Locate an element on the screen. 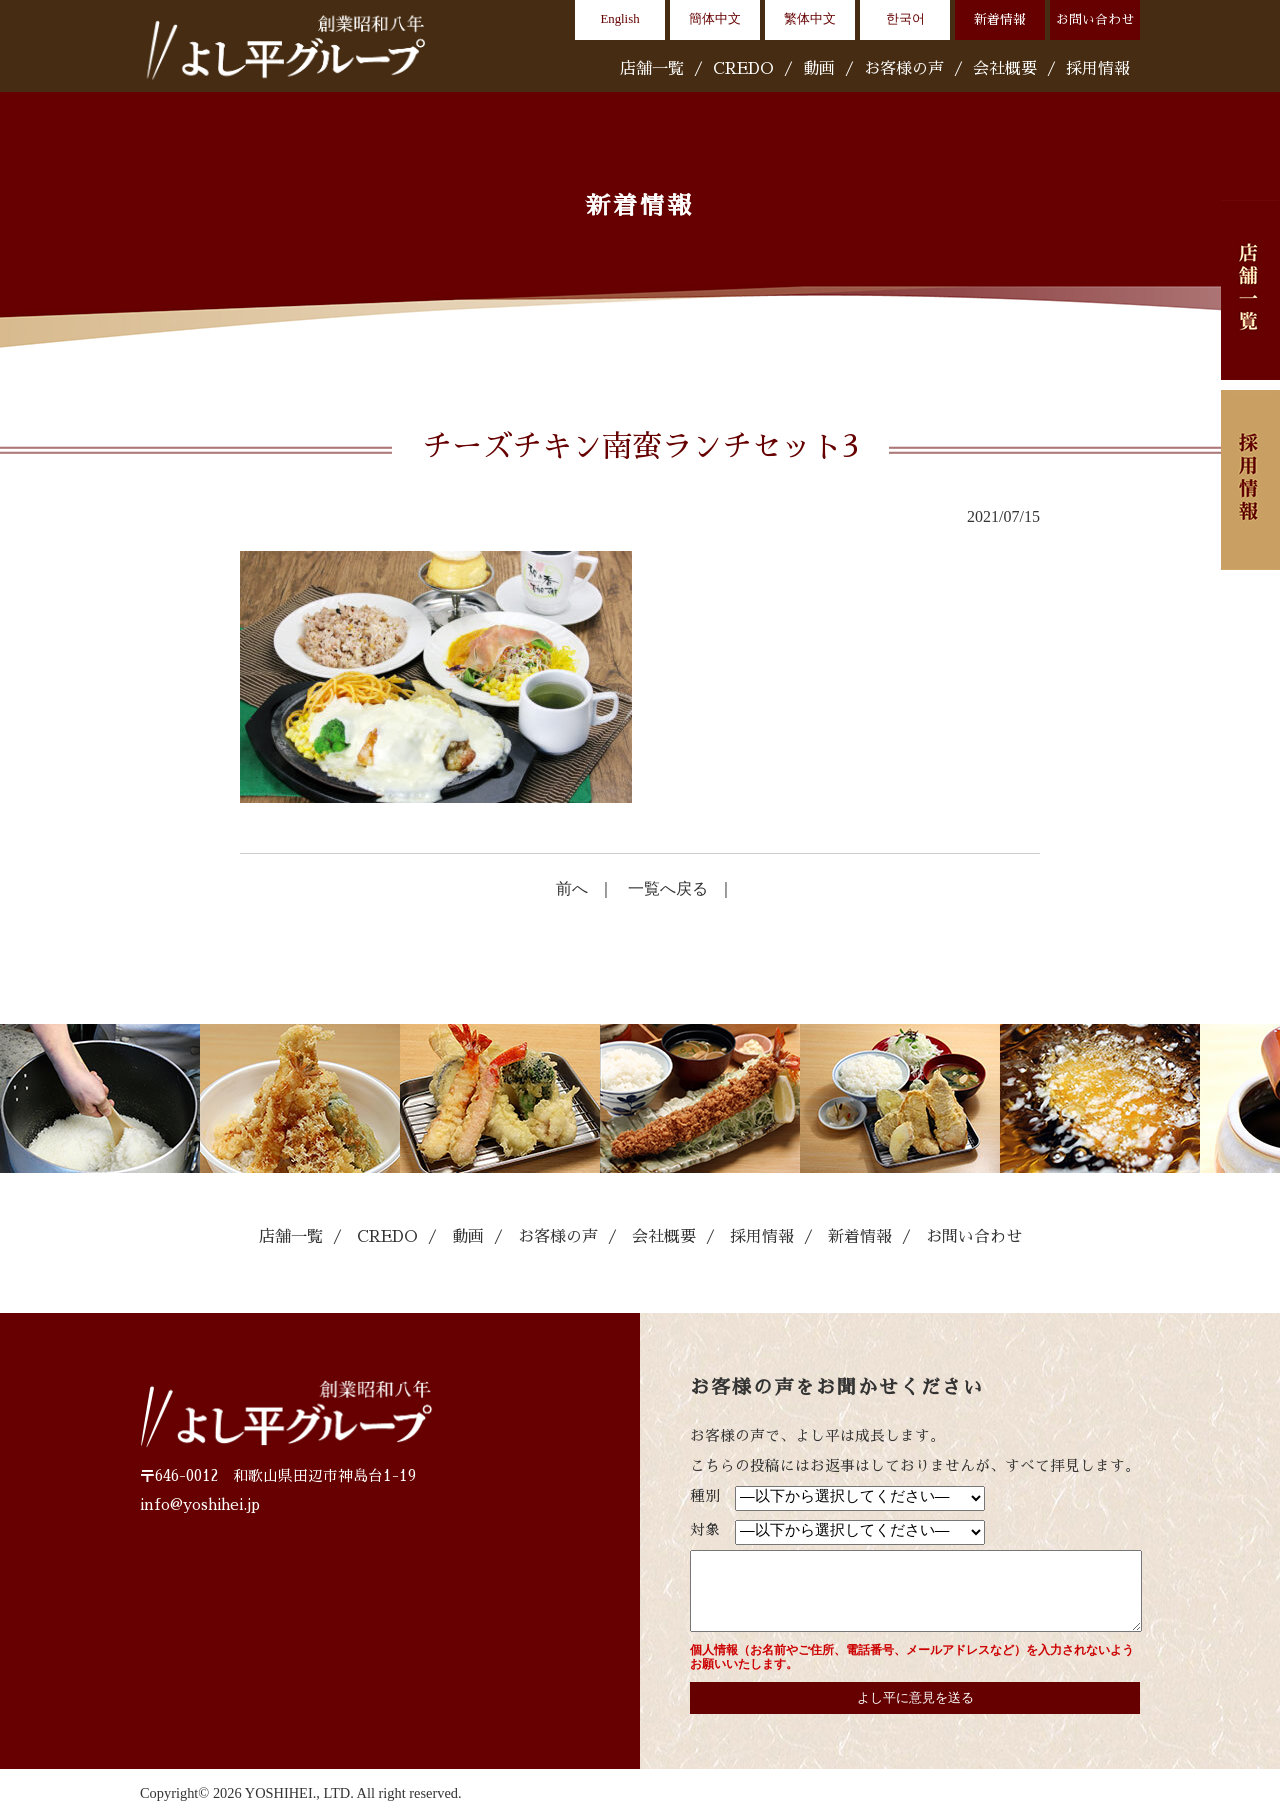  新着情報 is located at coordinates (1000, 19).